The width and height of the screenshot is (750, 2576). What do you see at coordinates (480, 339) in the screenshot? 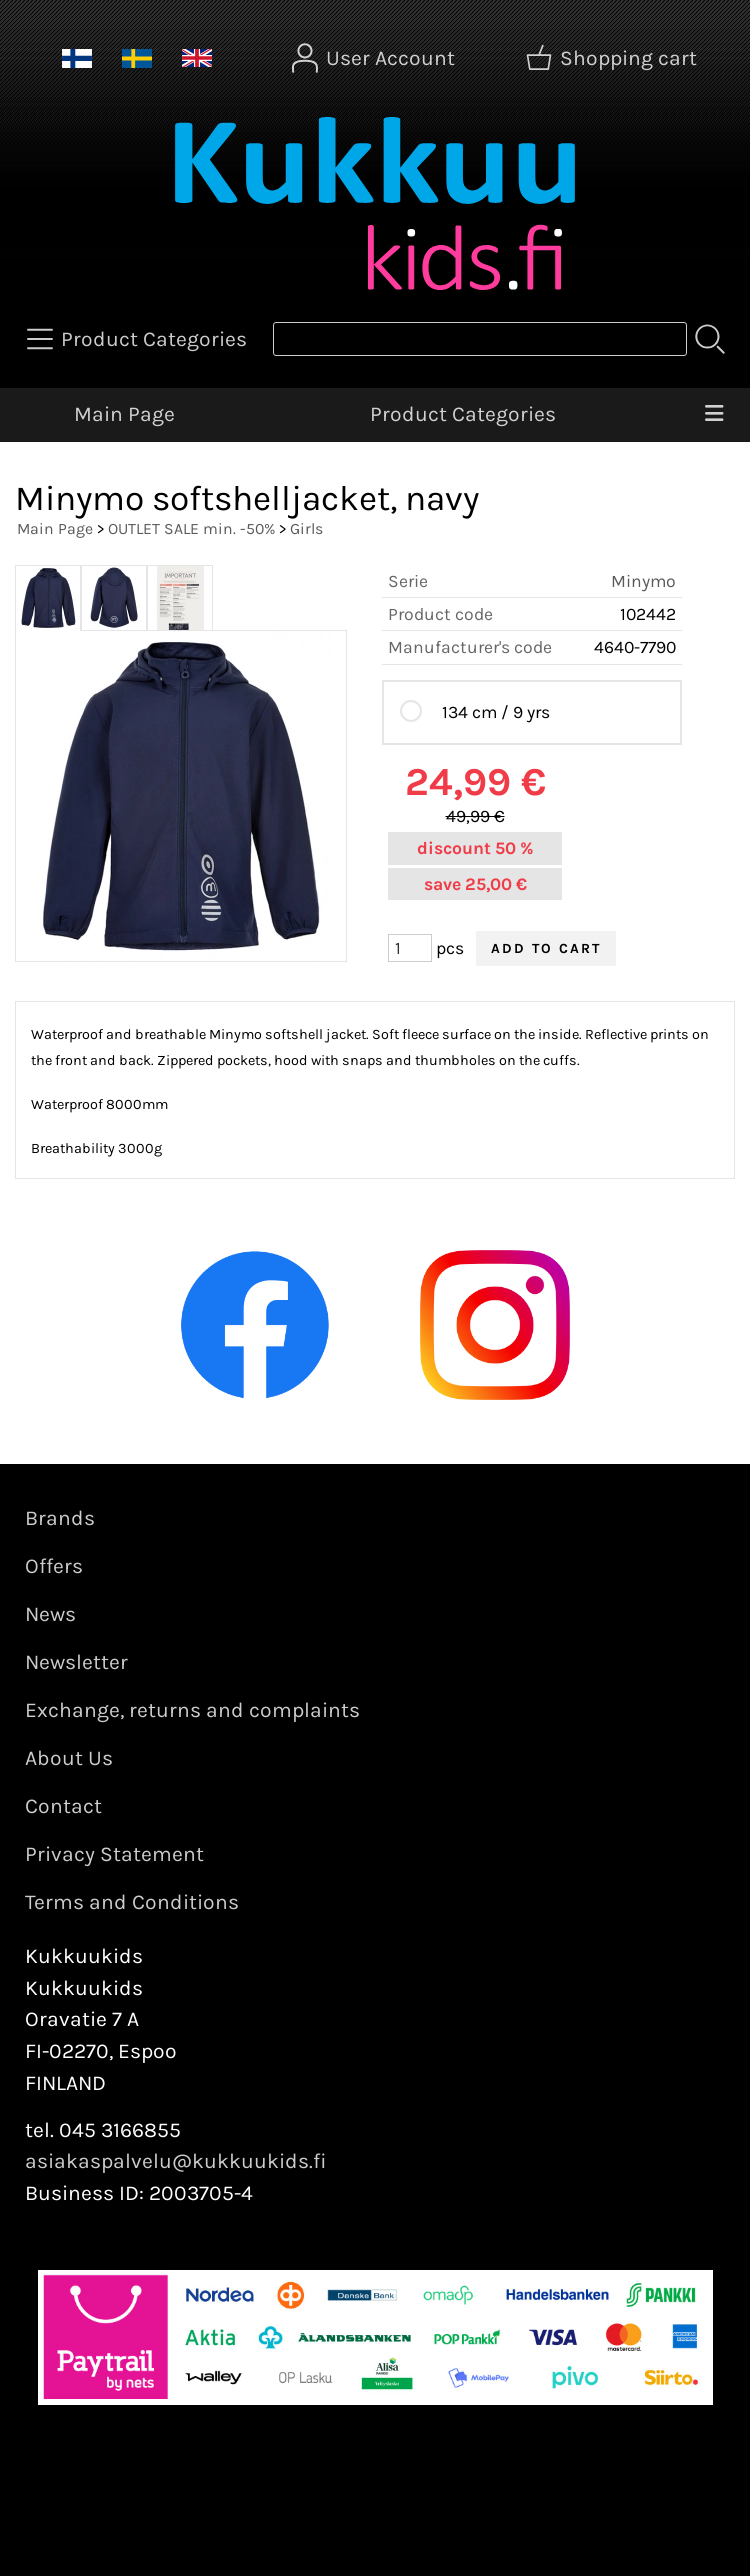
I see `[Product search]` at bounding box center [480, 339].